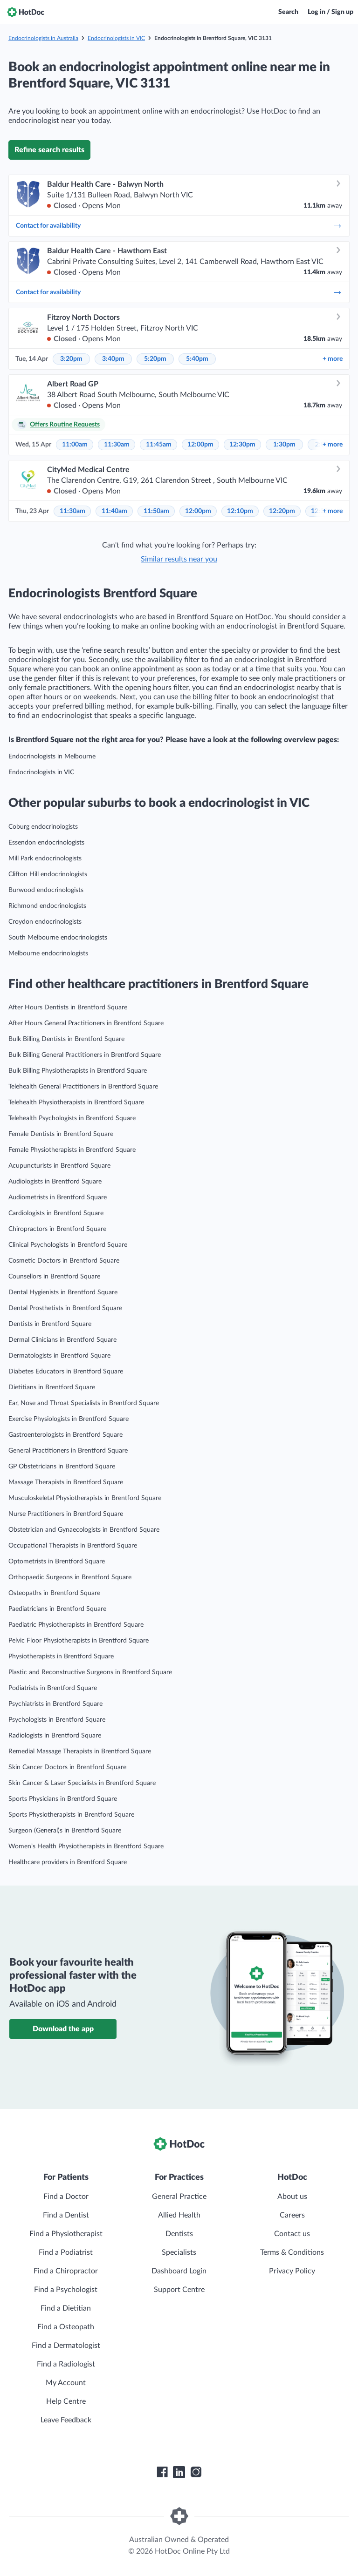 This screenshot has height=2576, width=358. Describe the element at coordinates (179, 2252) in the screenshot. I see `Specialists` at that location.